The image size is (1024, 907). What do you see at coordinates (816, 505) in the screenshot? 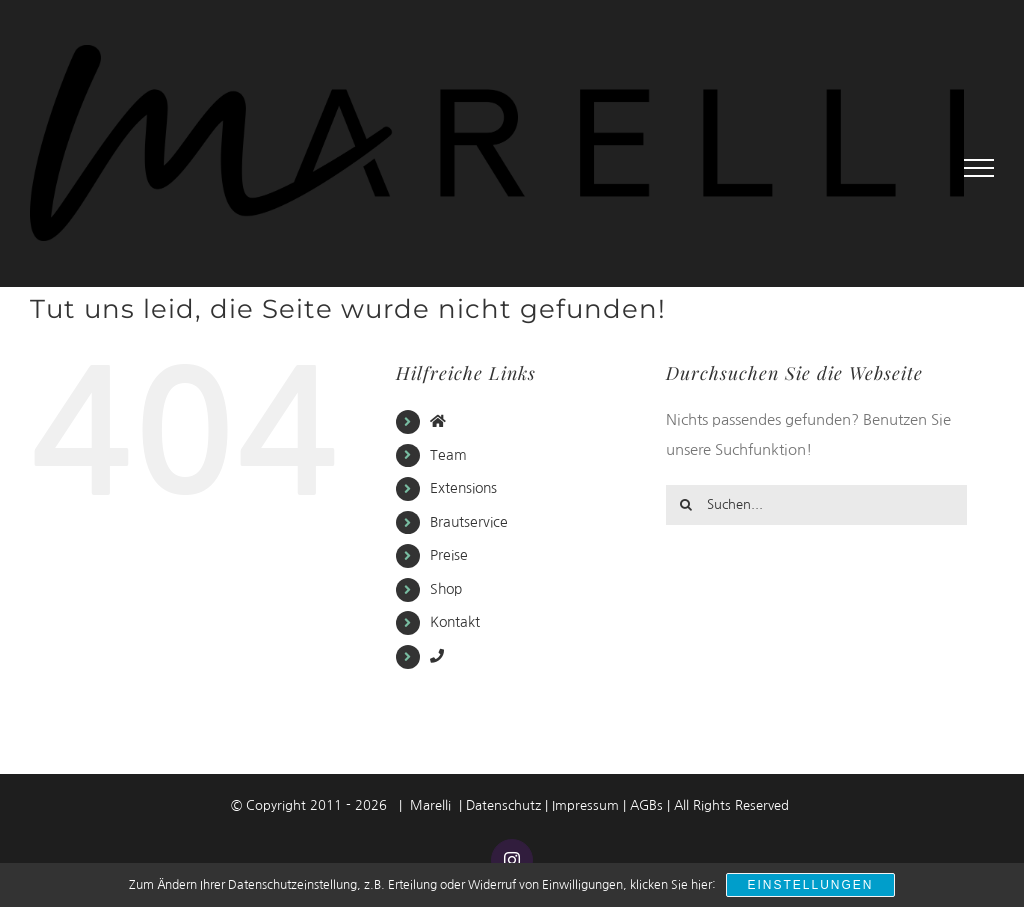
I see `[Suchen...]` at bounding box center [816, 505].